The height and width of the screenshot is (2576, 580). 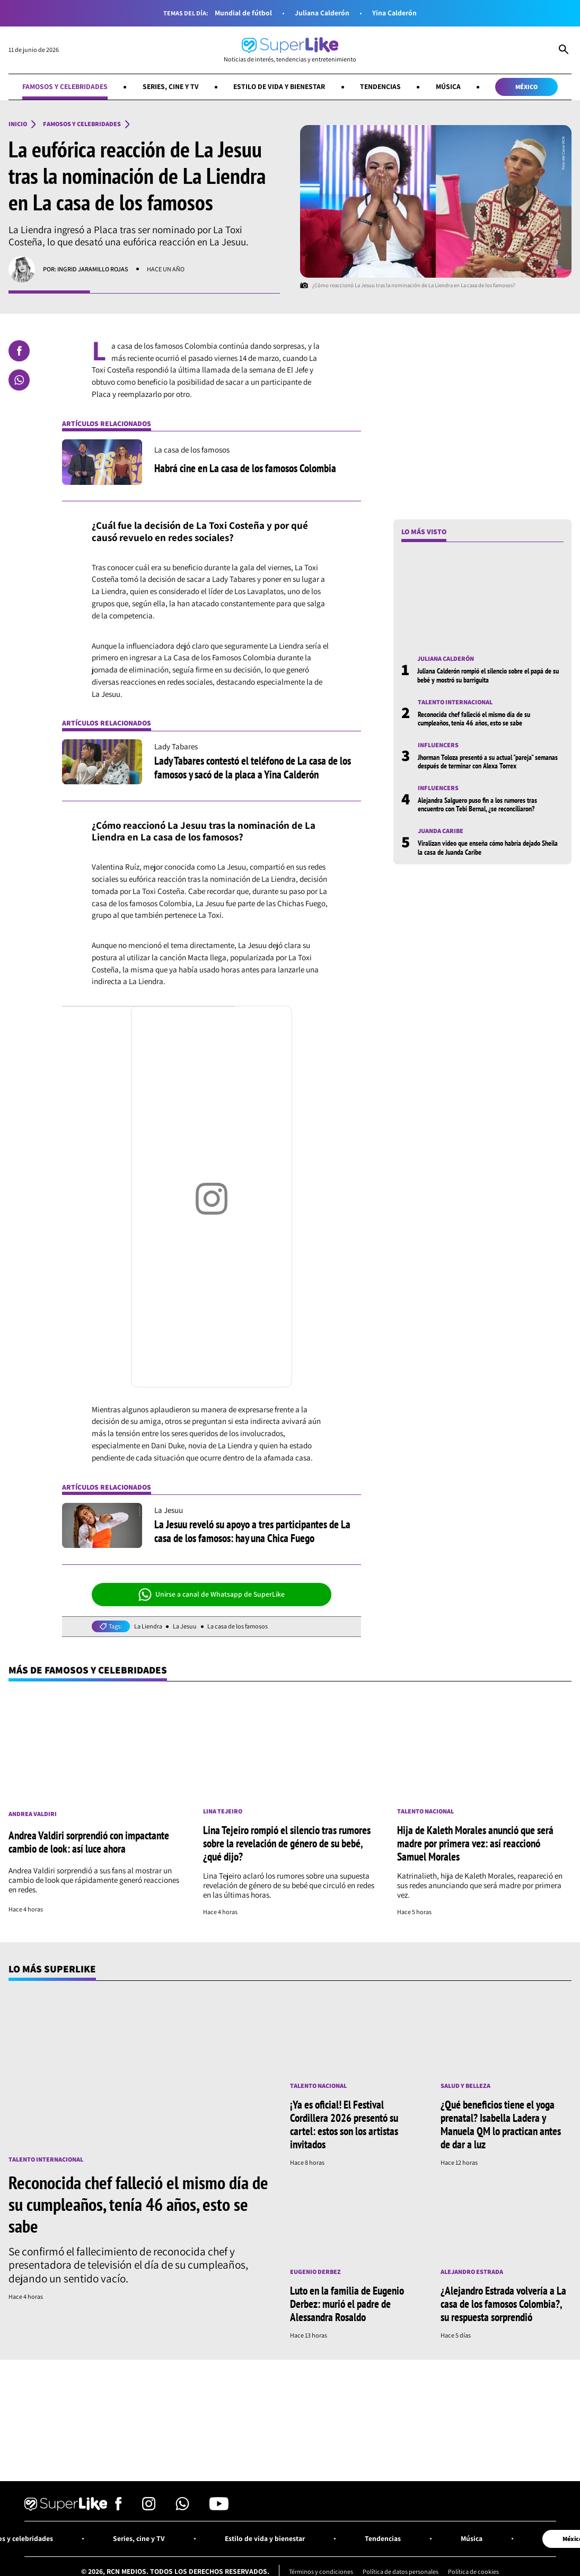 I want to click on La Liendra, so click(x=148, y=1626).